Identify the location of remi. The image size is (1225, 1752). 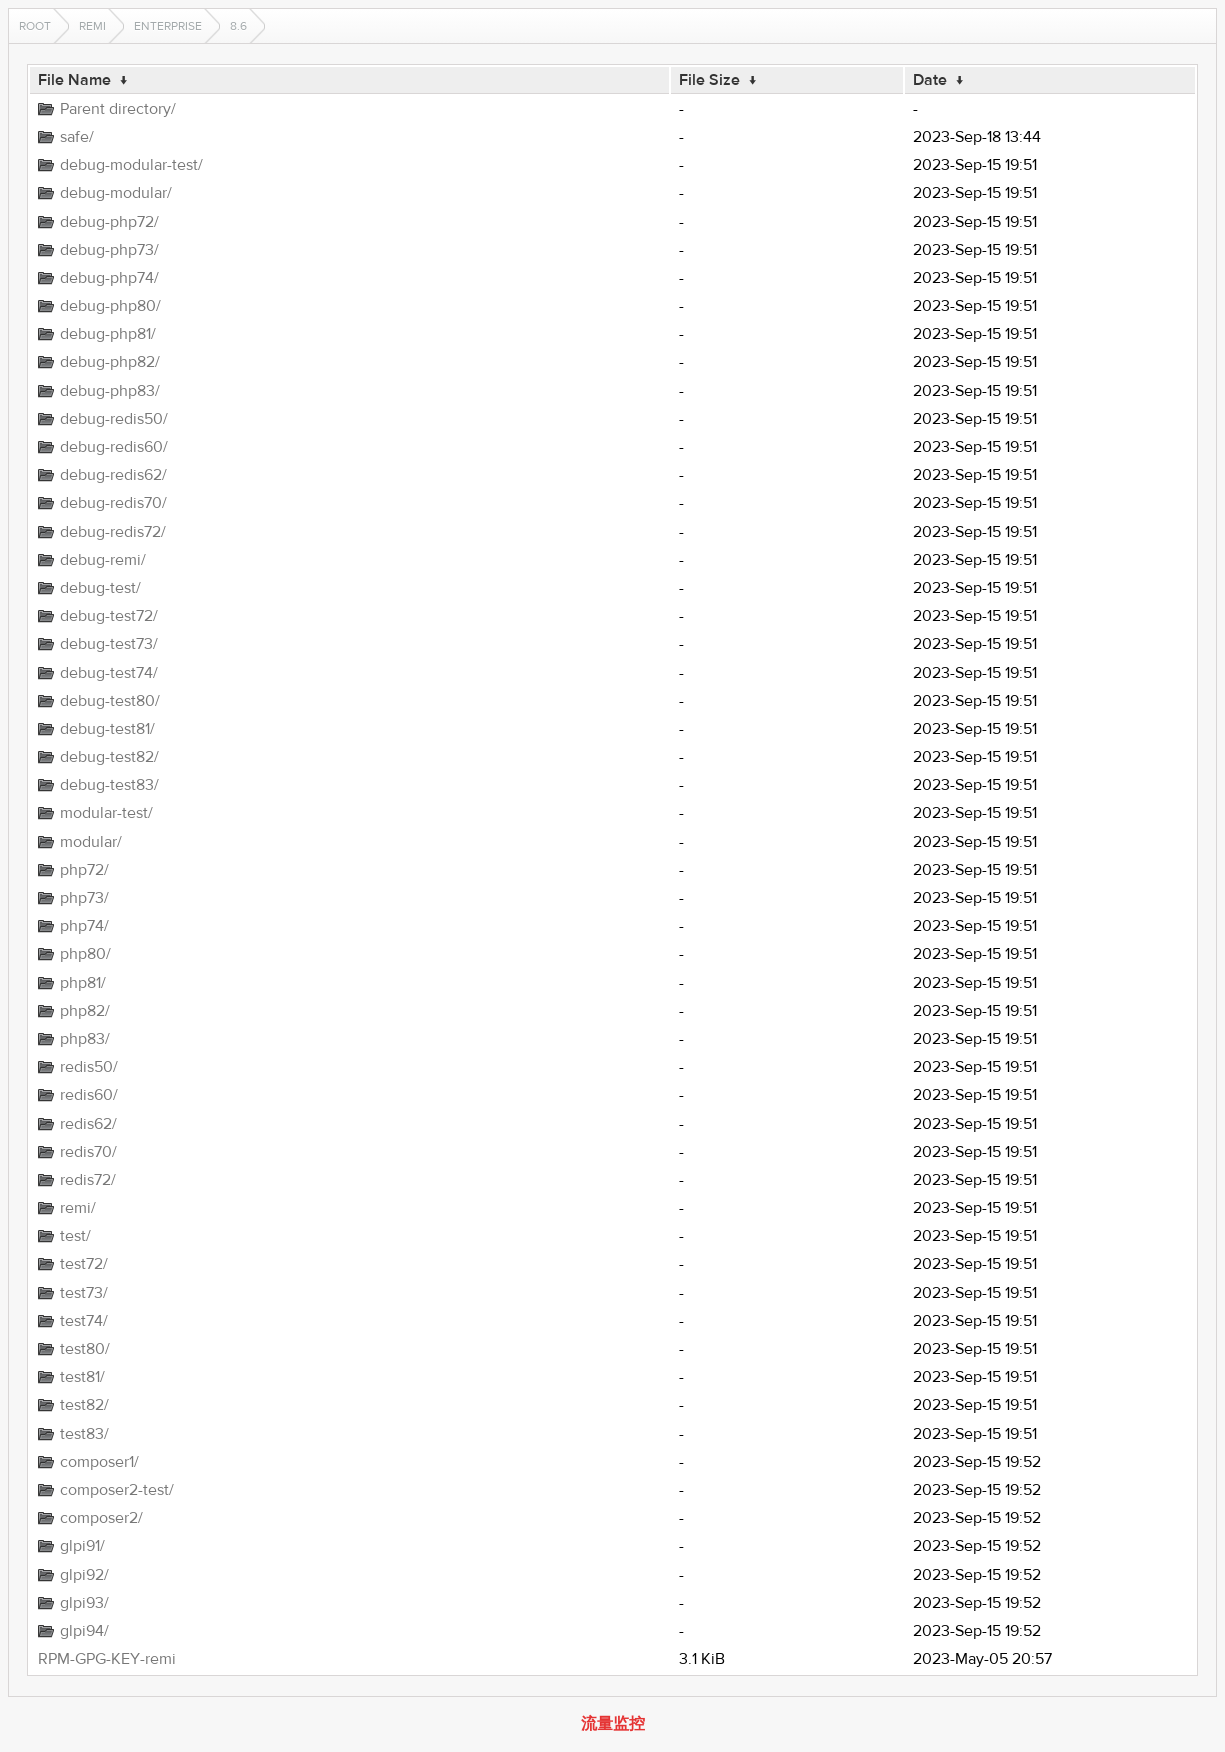
(92, 26).